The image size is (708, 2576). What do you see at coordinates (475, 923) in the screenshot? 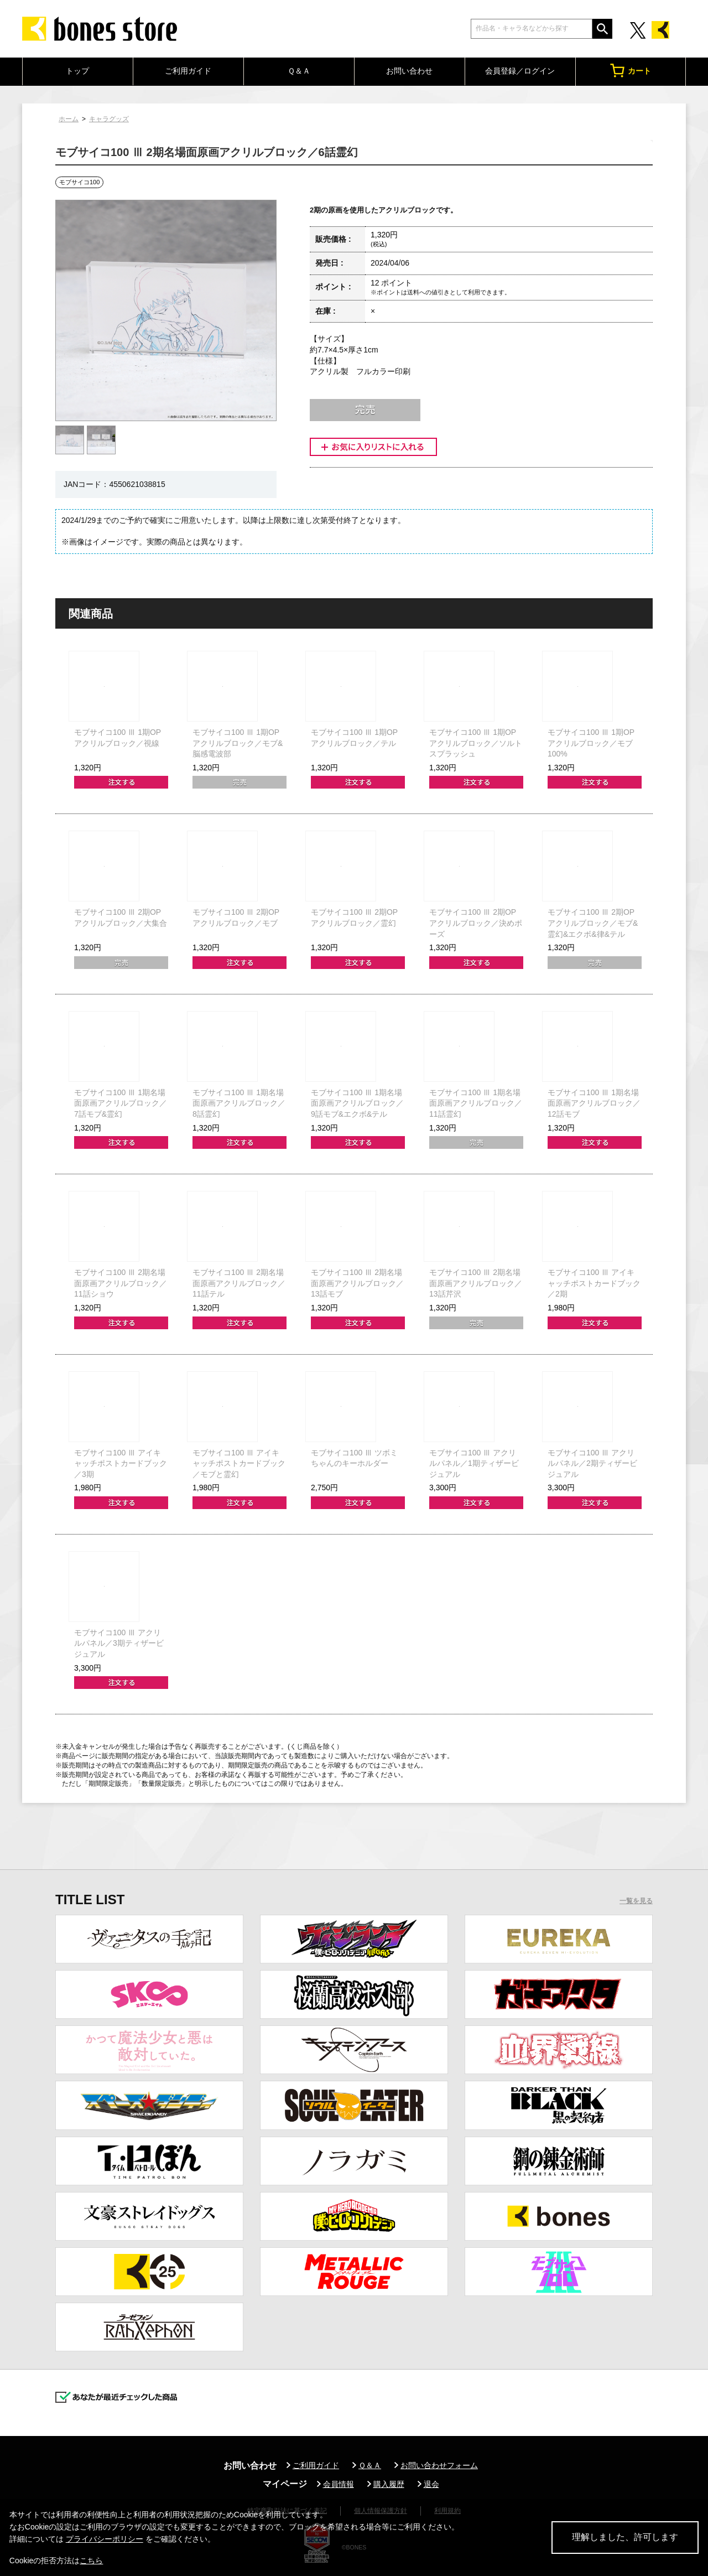
I see `モブサイコ100 Ⅲ 2期OPアクリルブロック／決めポーズ` at bounding box center [475, 923].